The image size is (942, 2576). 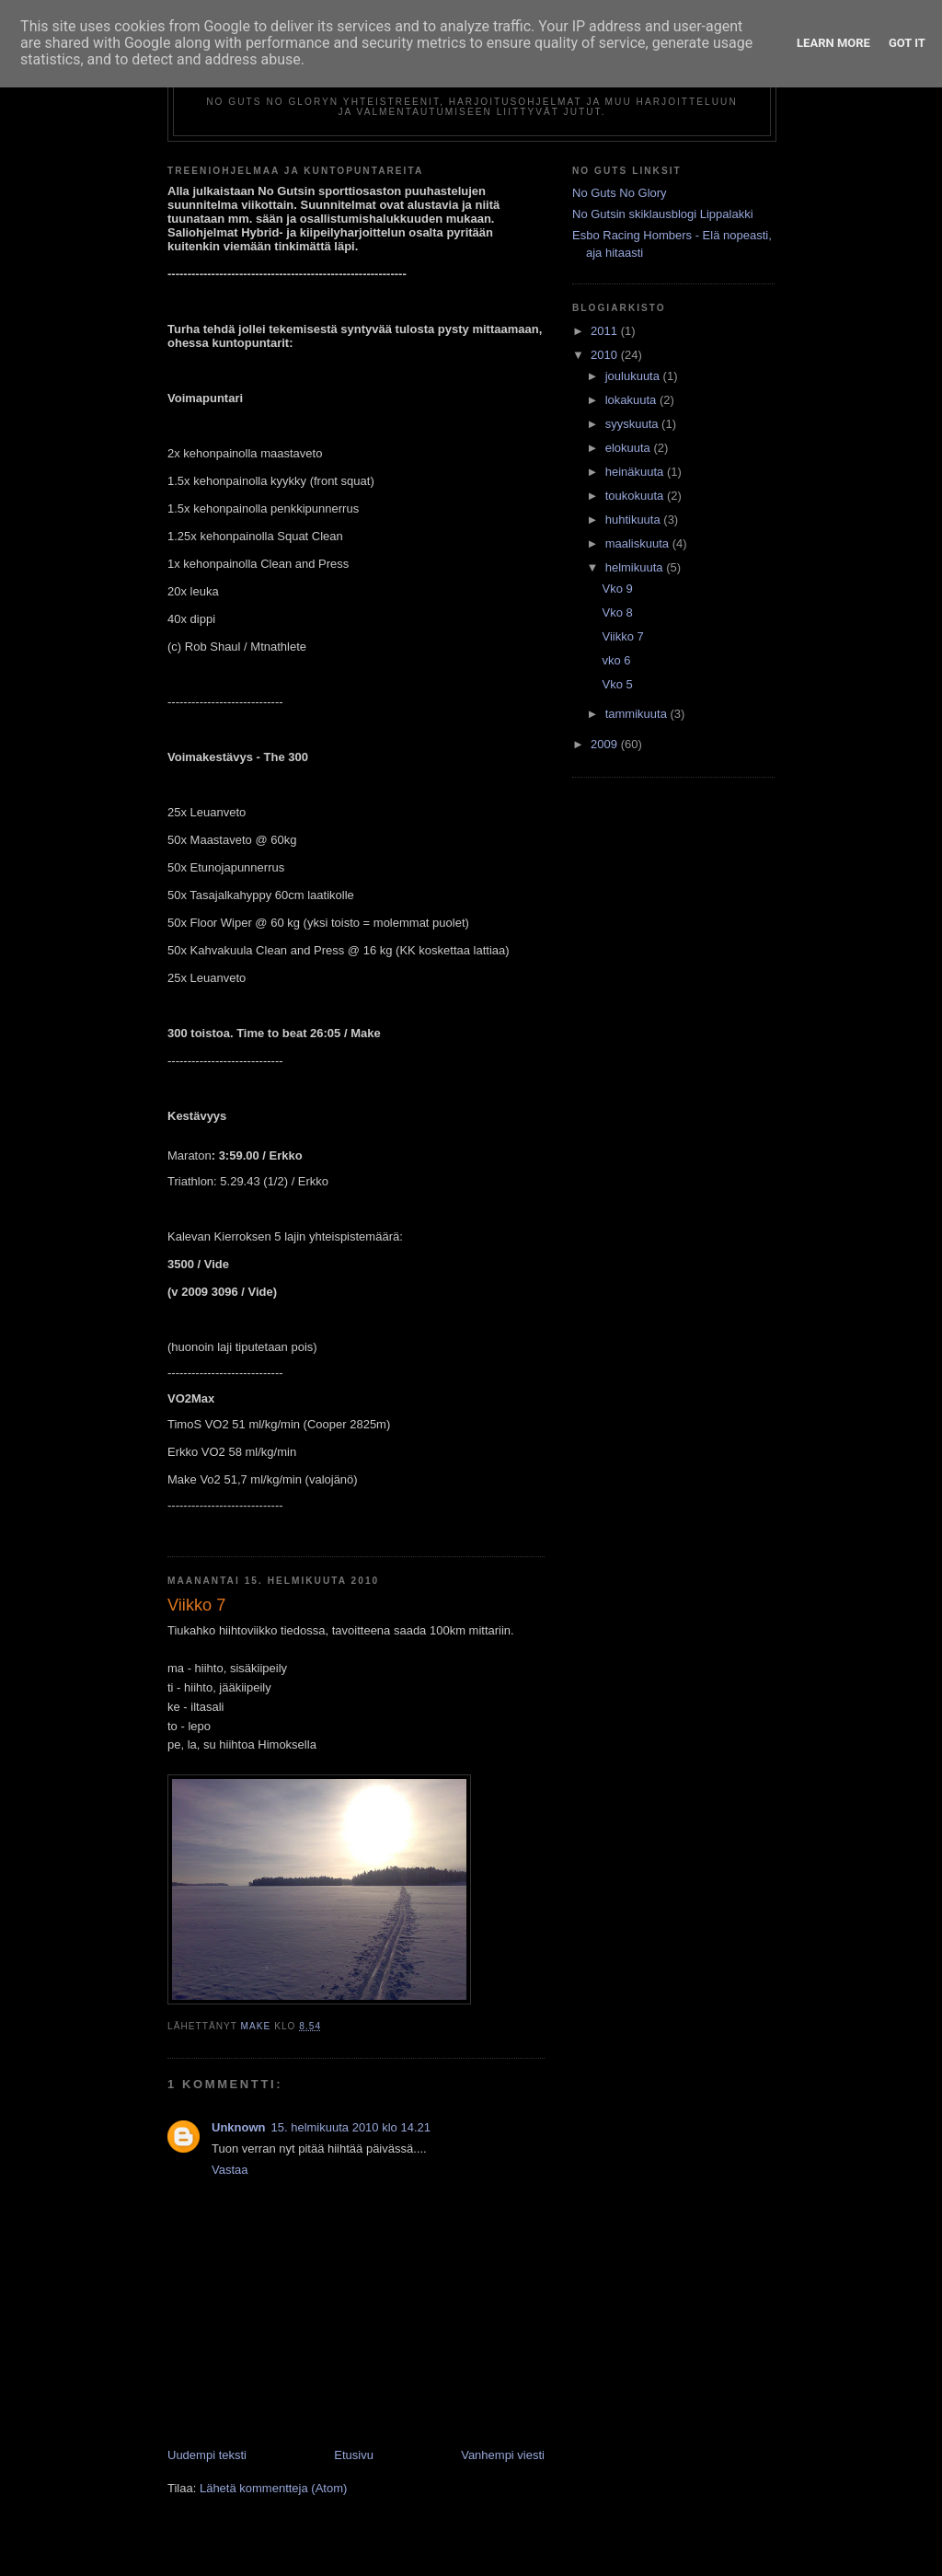 What do you see at coordinates (351, 2127) in the screenshot?
I see `15. helmikuuta 2010 klo 14.21` at bounding box center [351, 2127].